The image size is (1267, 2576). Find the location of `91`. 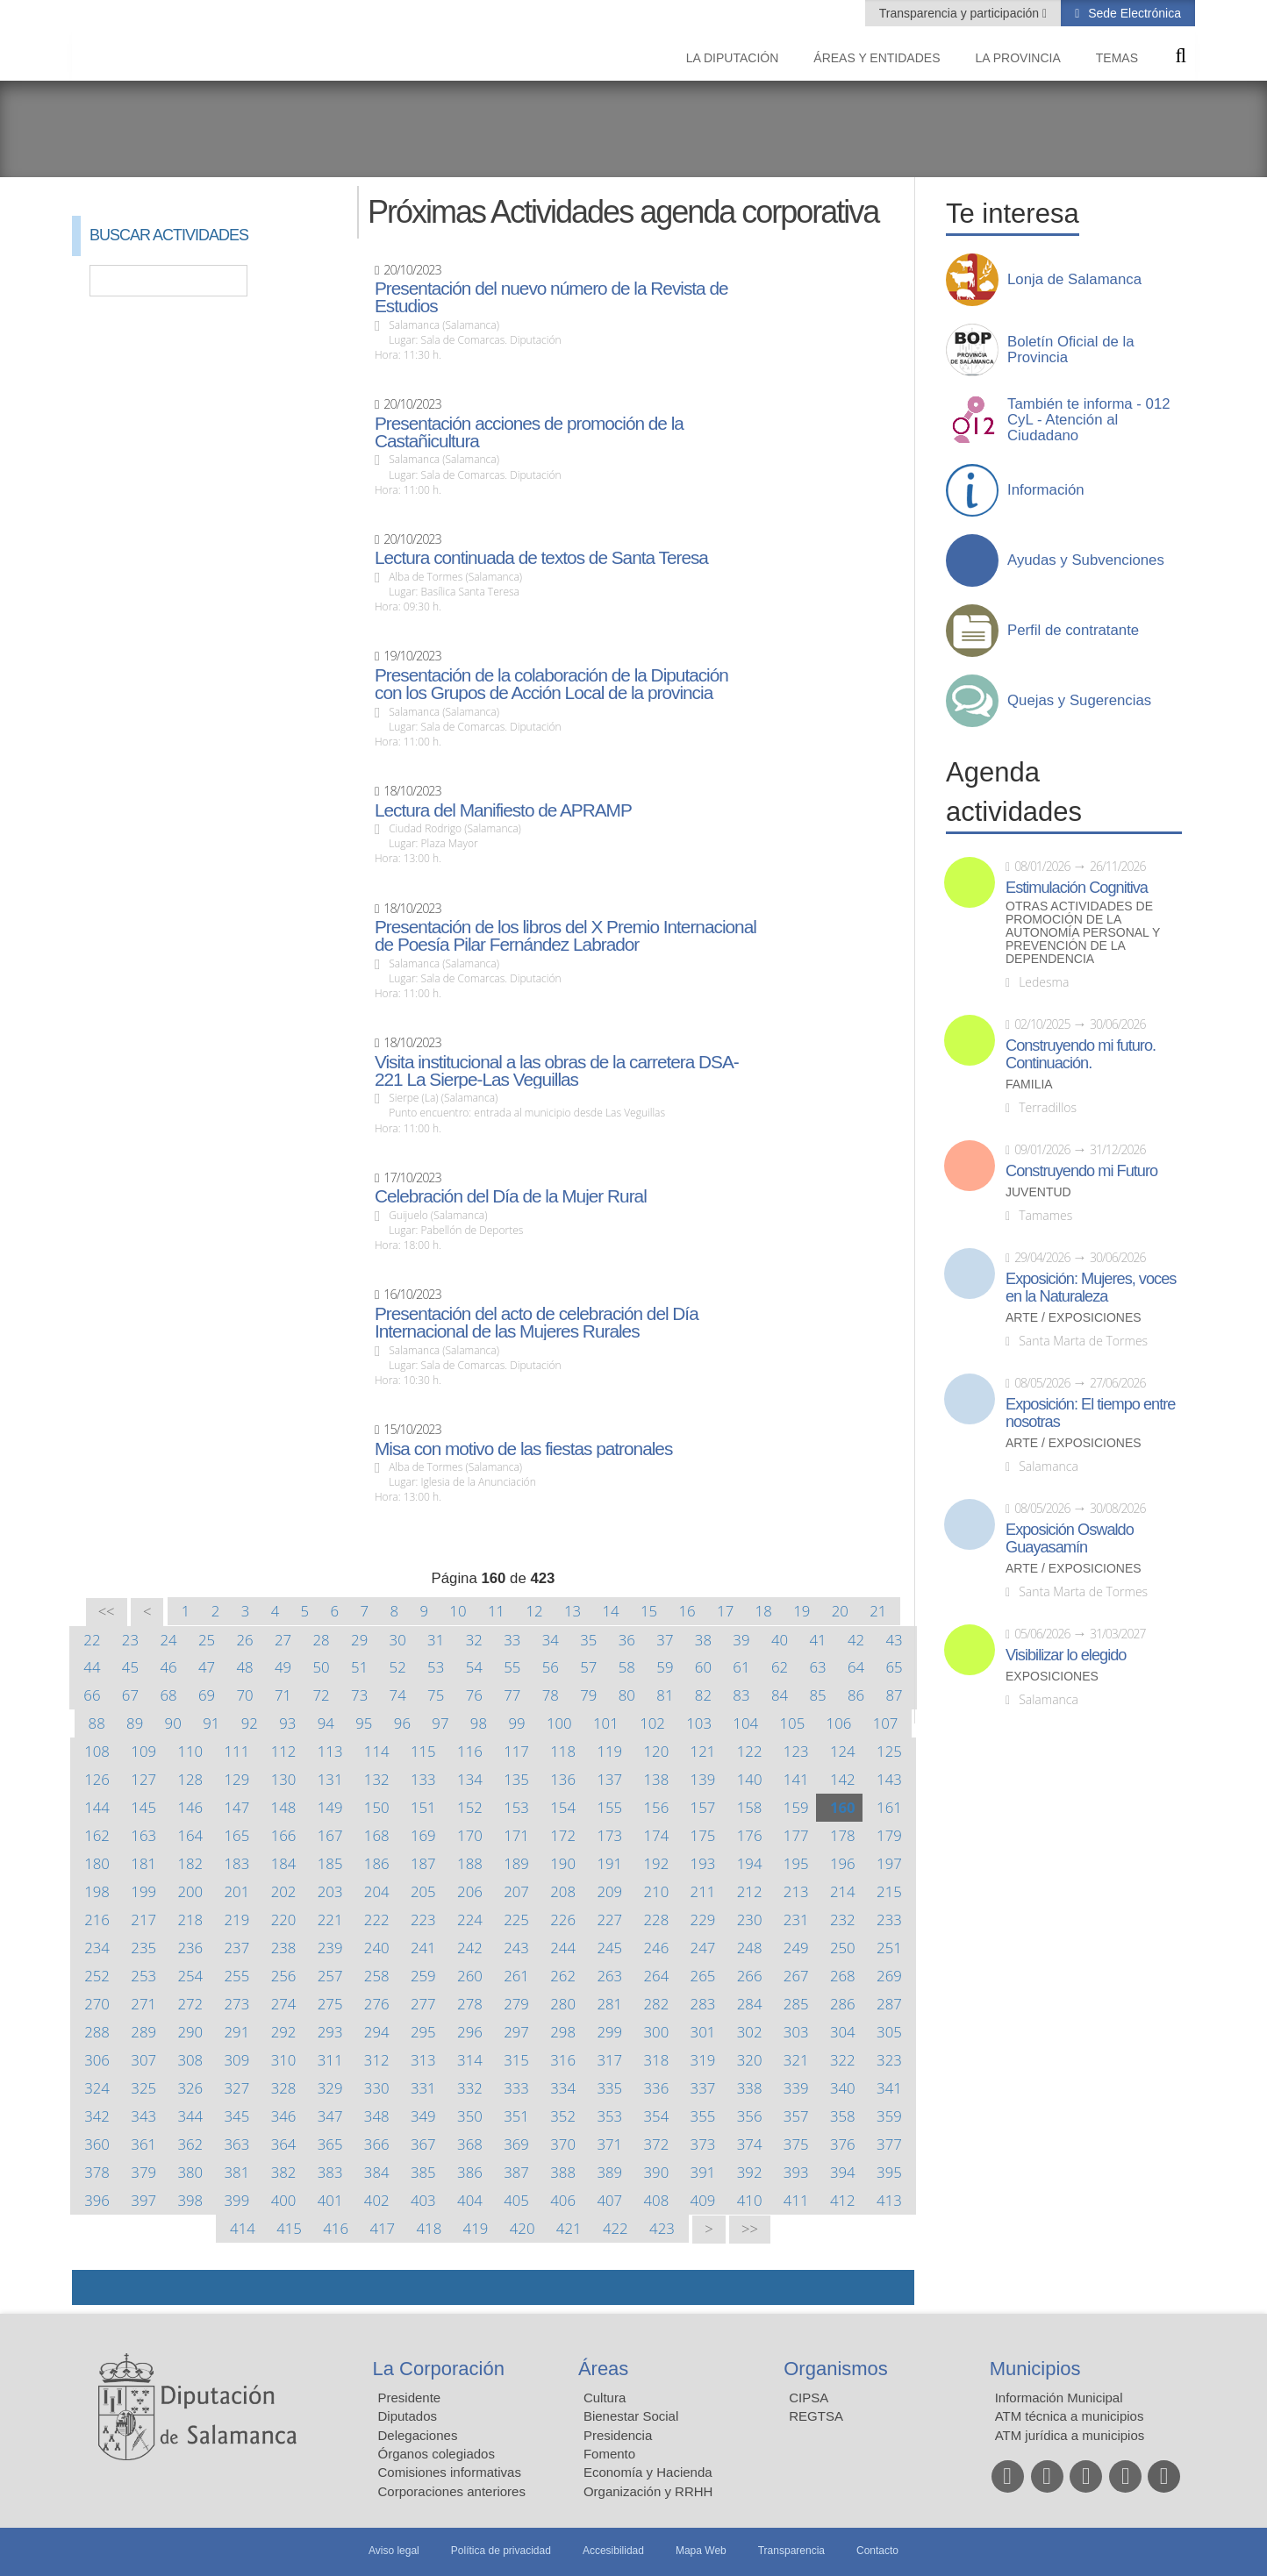

91 is located at coordinates (211, 1723).